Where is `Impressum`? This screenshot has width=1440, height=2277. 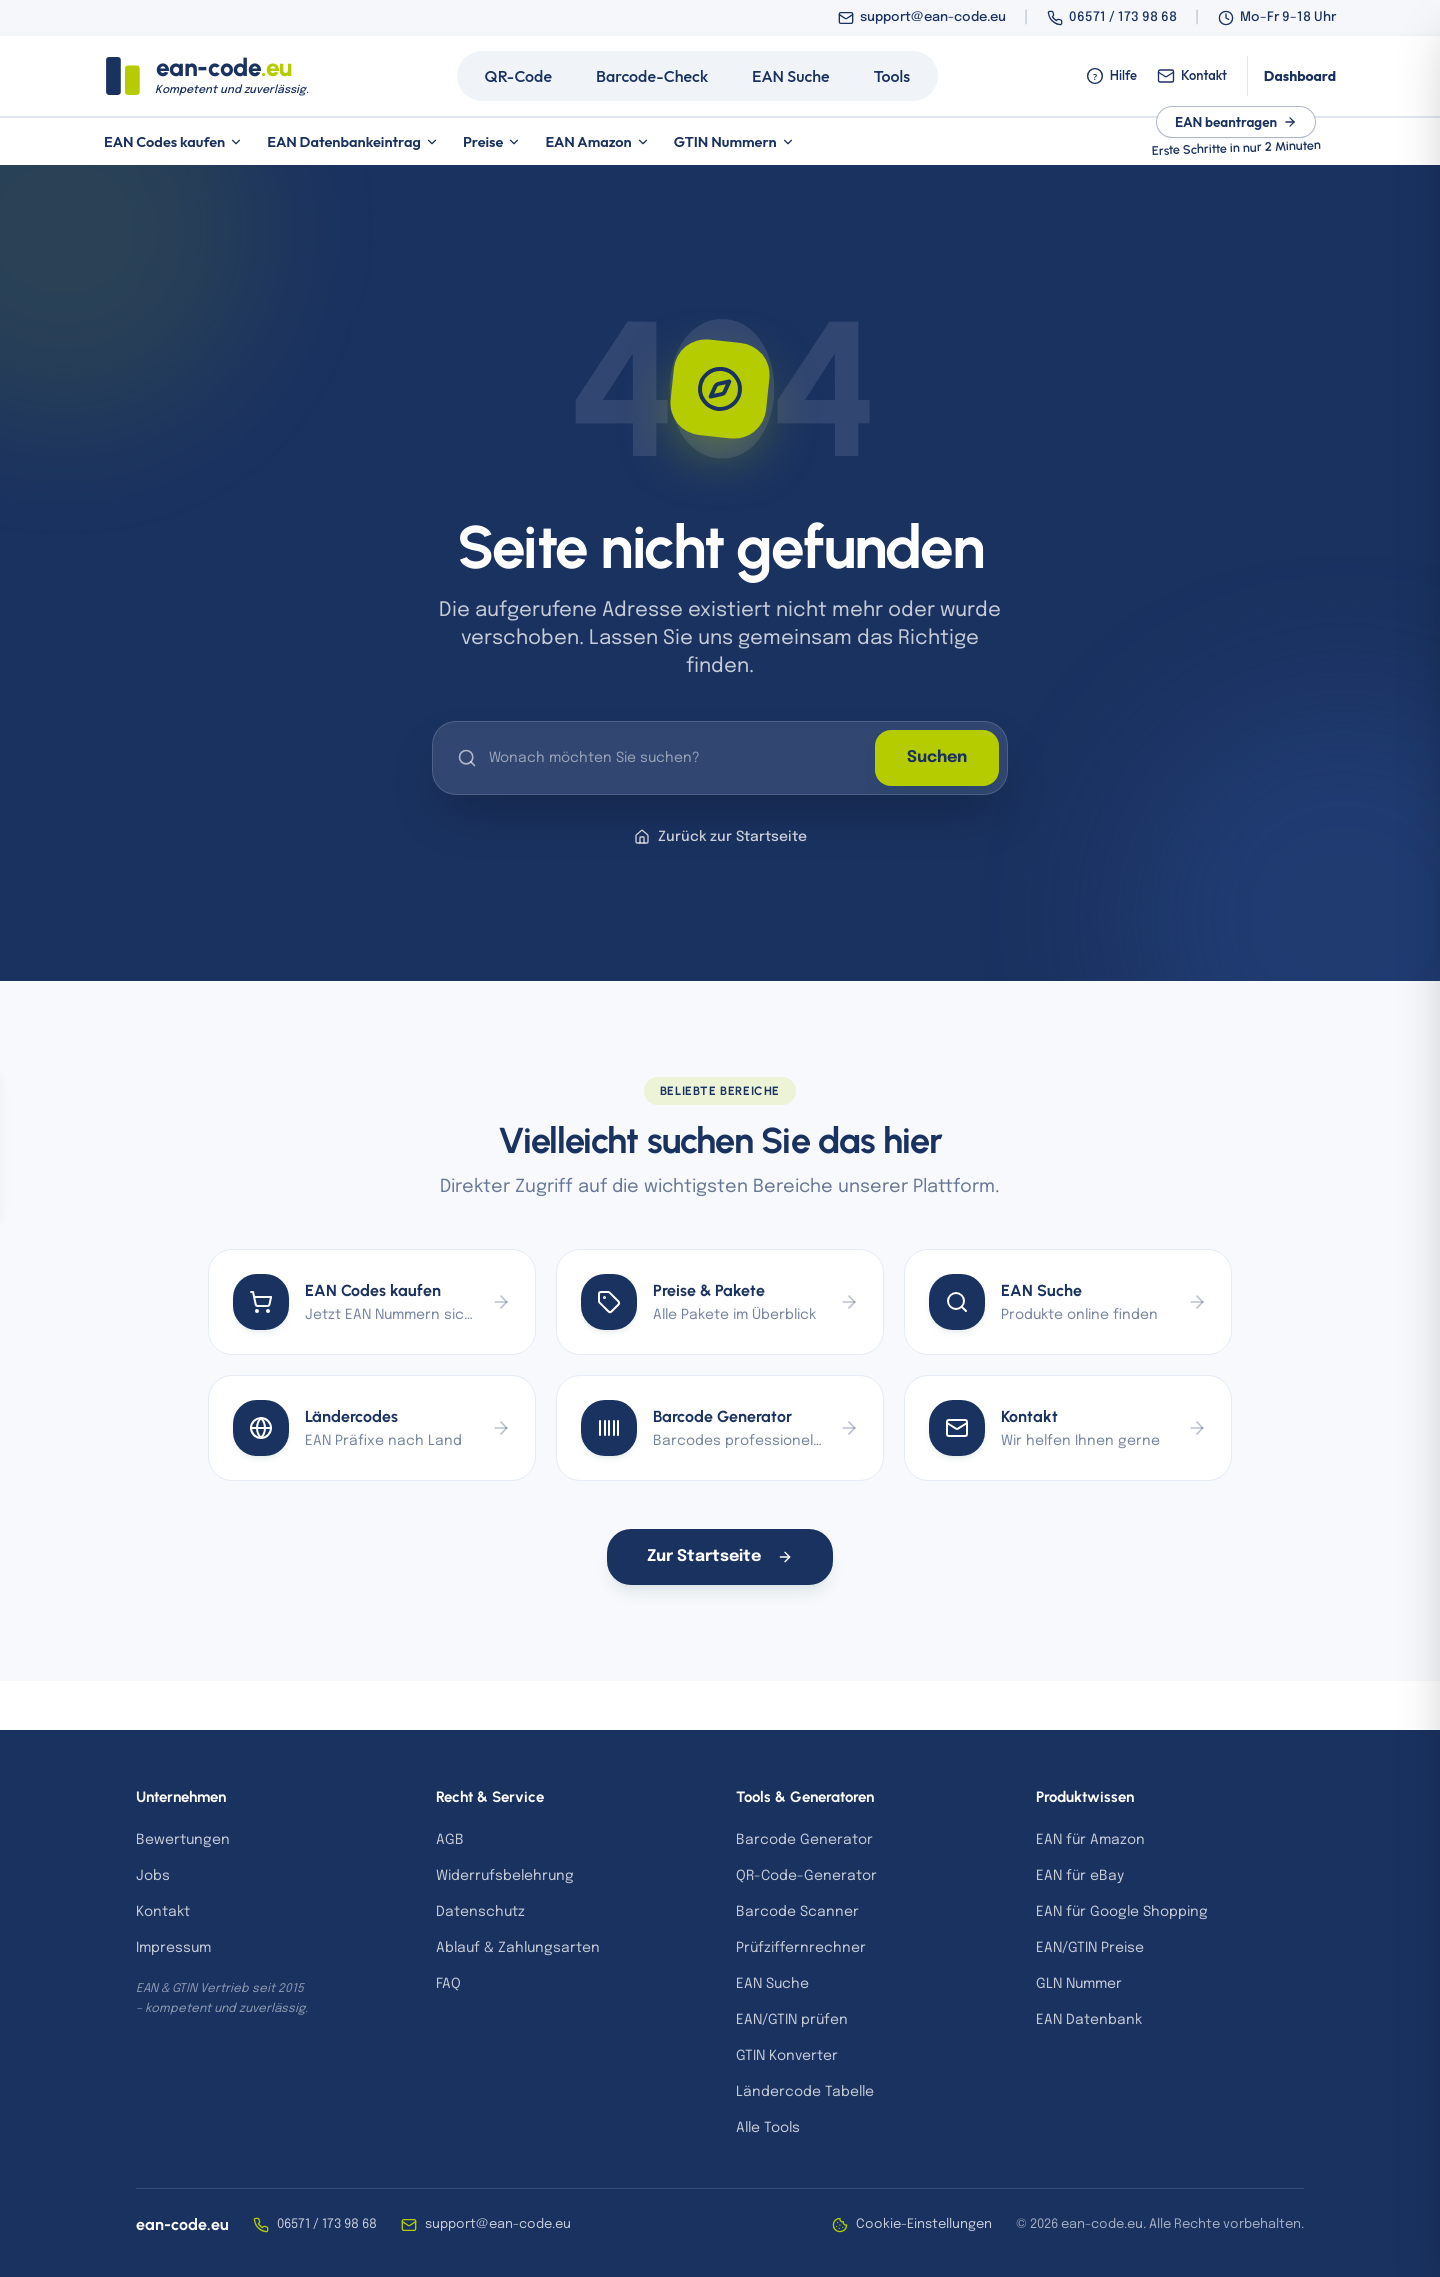
Impressum is located at coordinates (173, 1948).